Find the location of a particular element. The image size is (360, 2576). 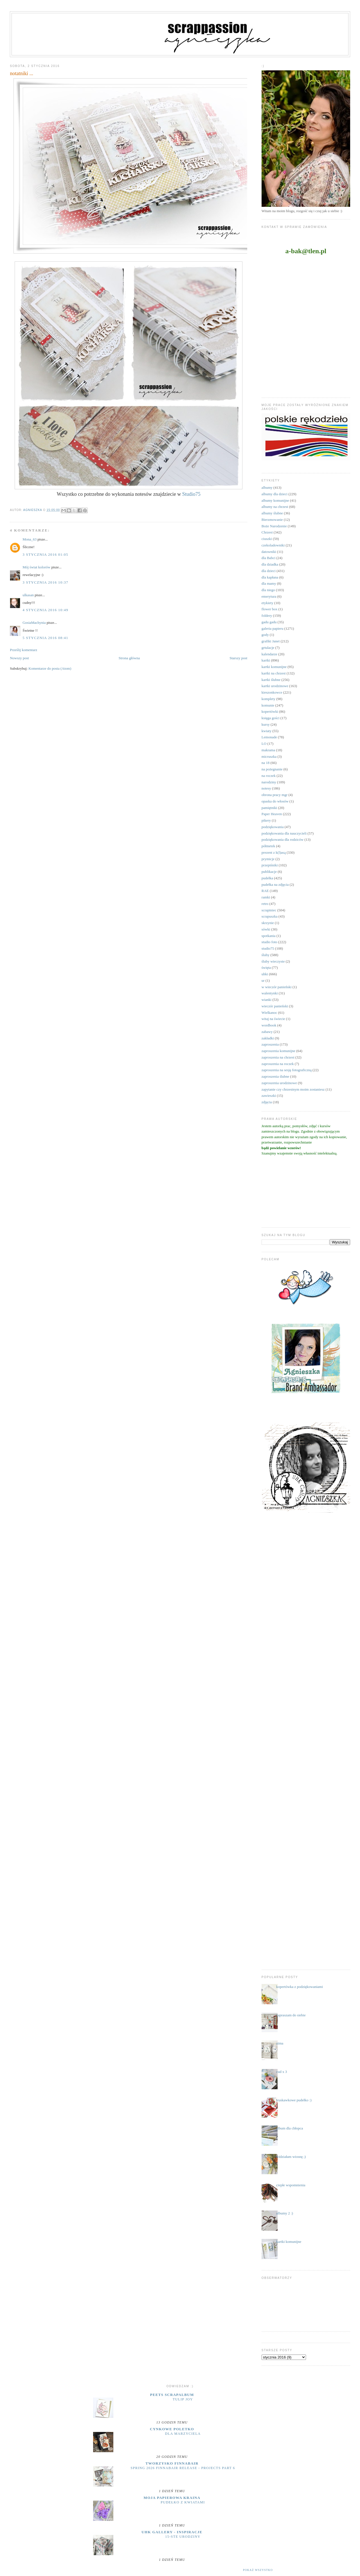

wianki is located at coordinates (266, 999).